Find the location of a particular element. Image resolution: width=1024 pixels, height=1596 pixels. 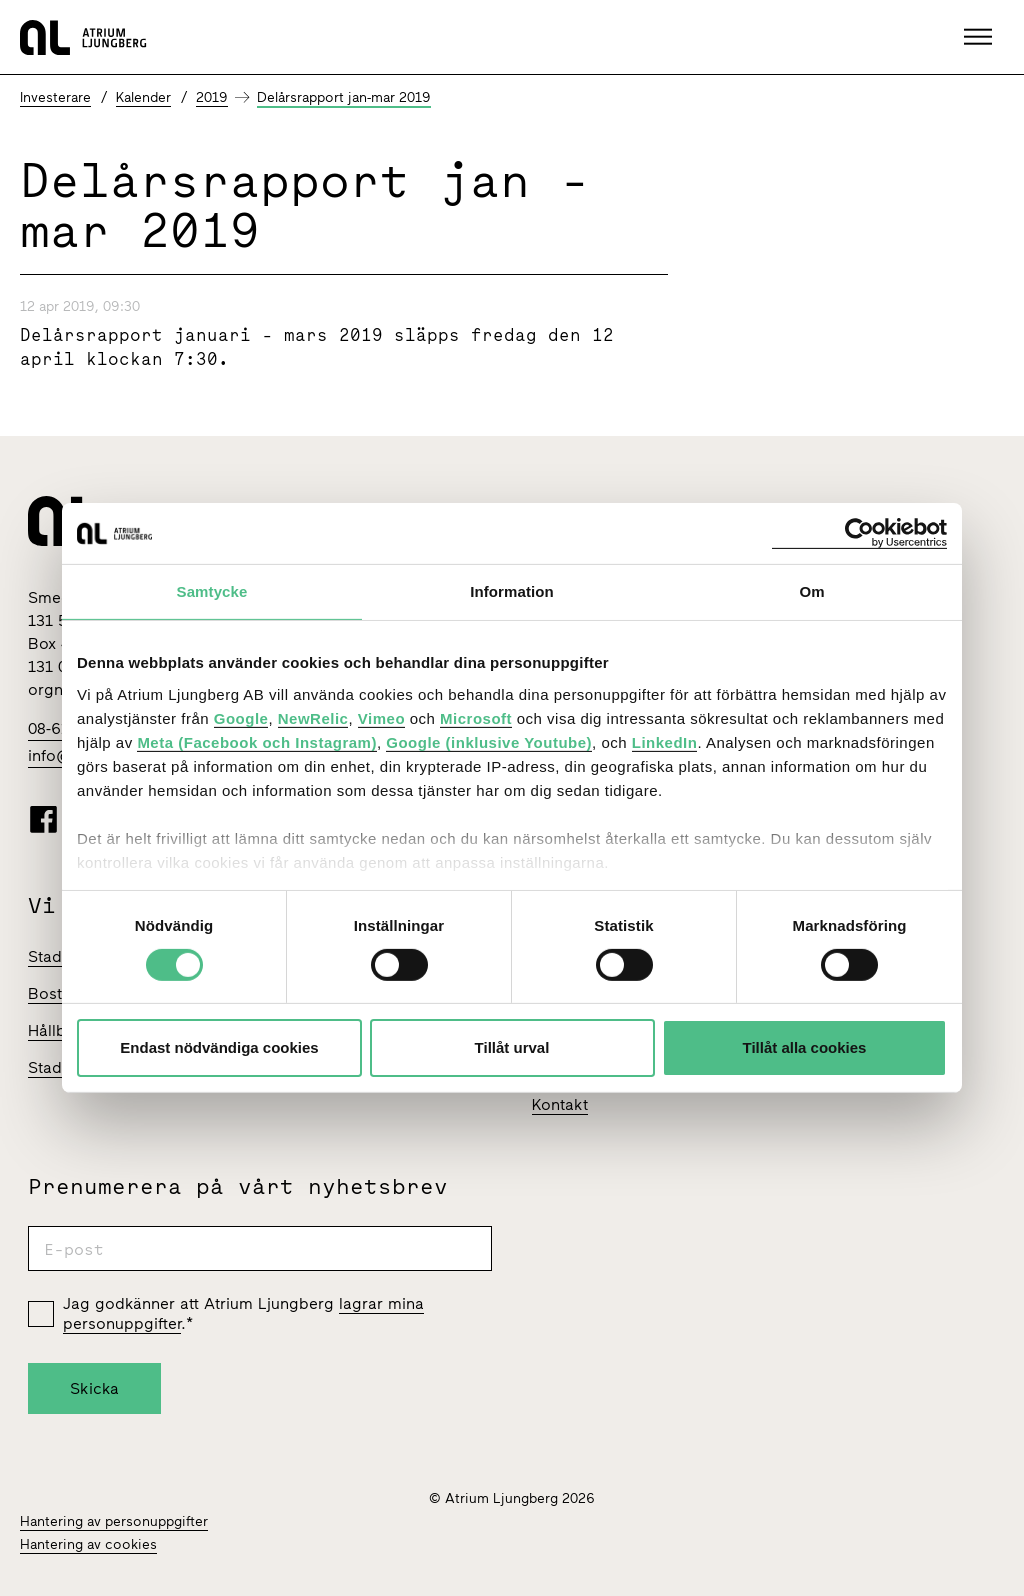

Hantering av personuppgifter is located at coordinates (114, 1521).